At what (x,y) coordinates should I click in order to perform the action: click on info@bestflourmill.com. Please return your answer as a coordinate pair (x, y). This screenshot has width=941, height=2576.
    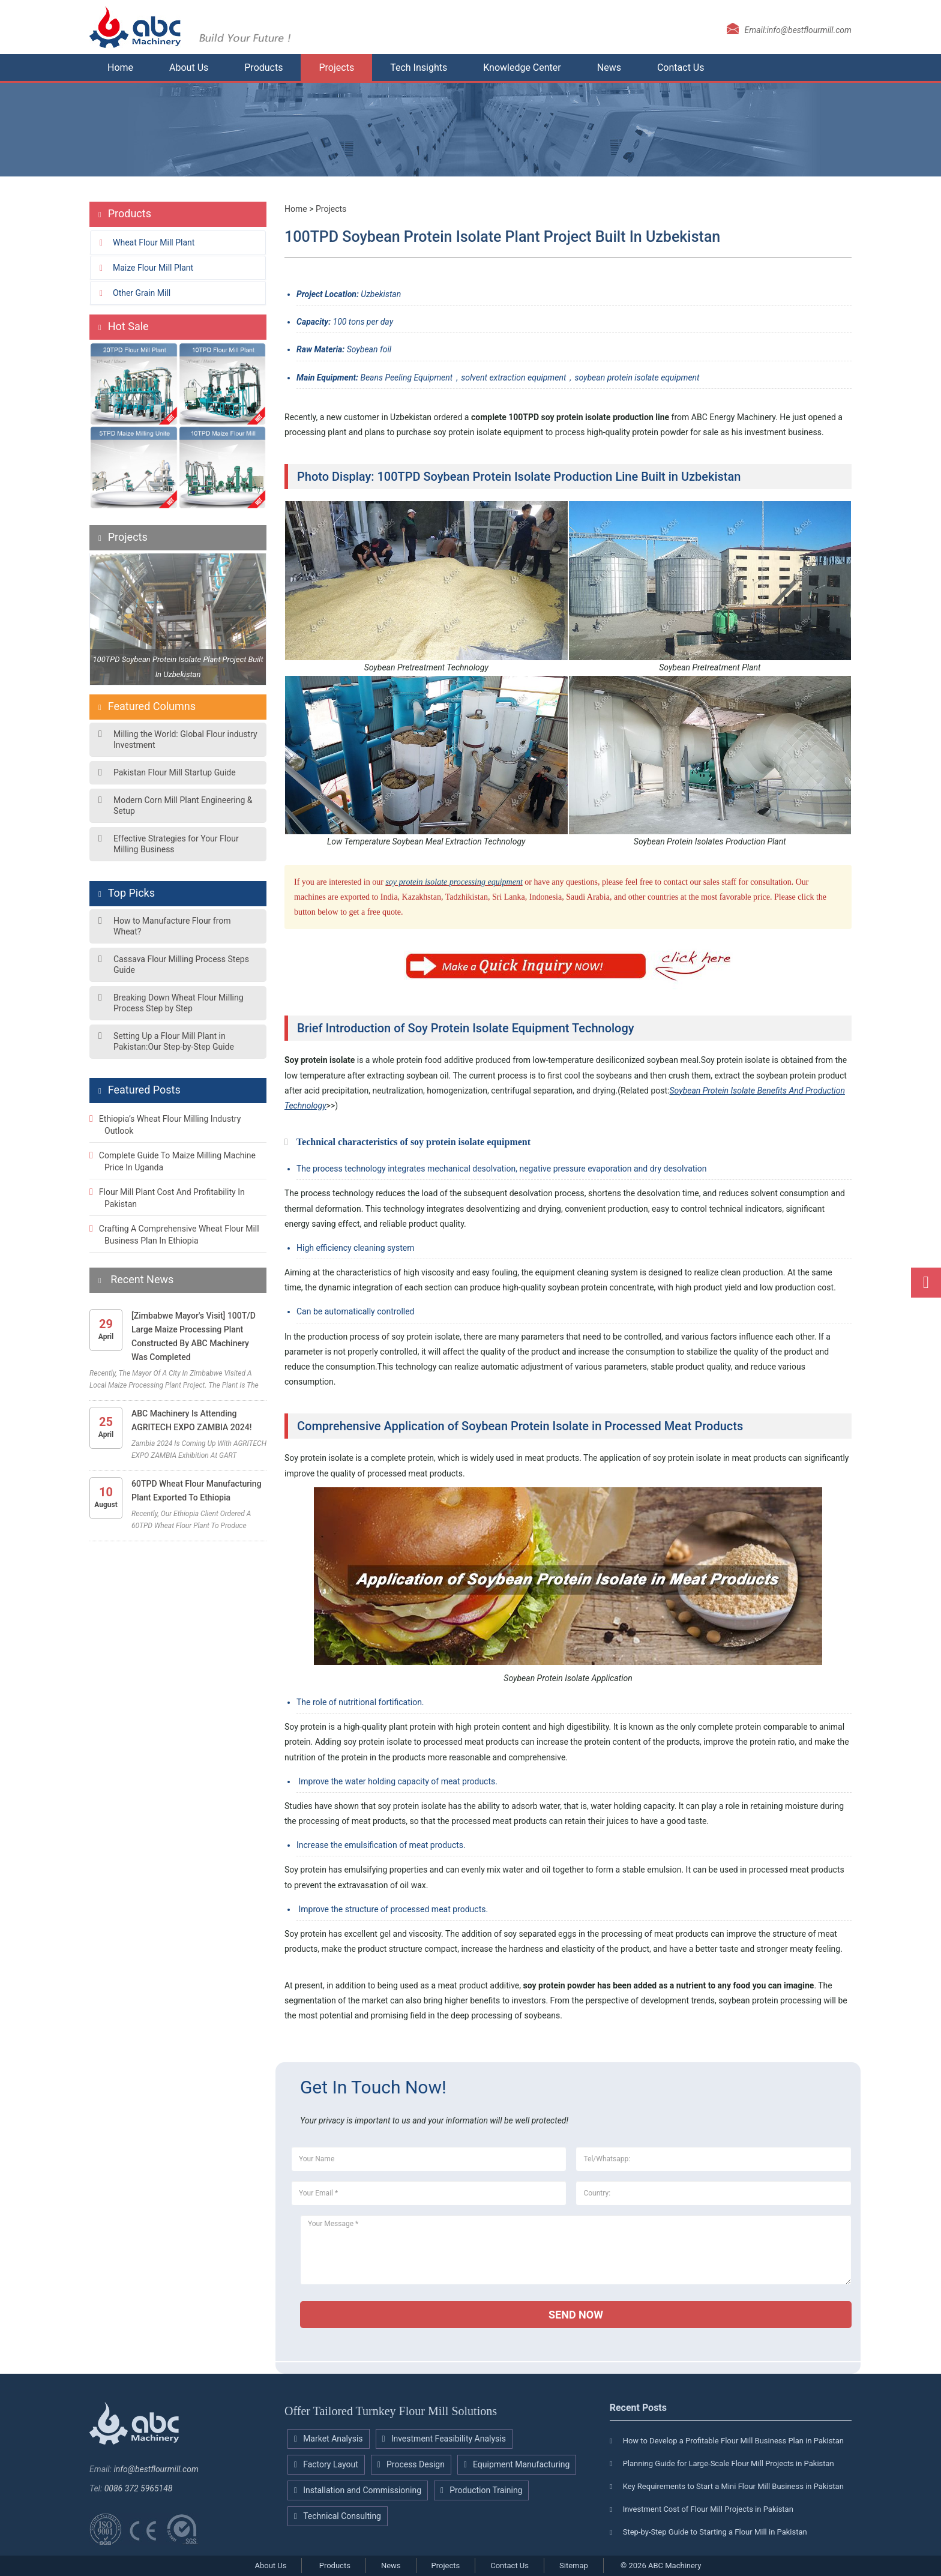
    Looking at the image, I should click on (155, 2469).